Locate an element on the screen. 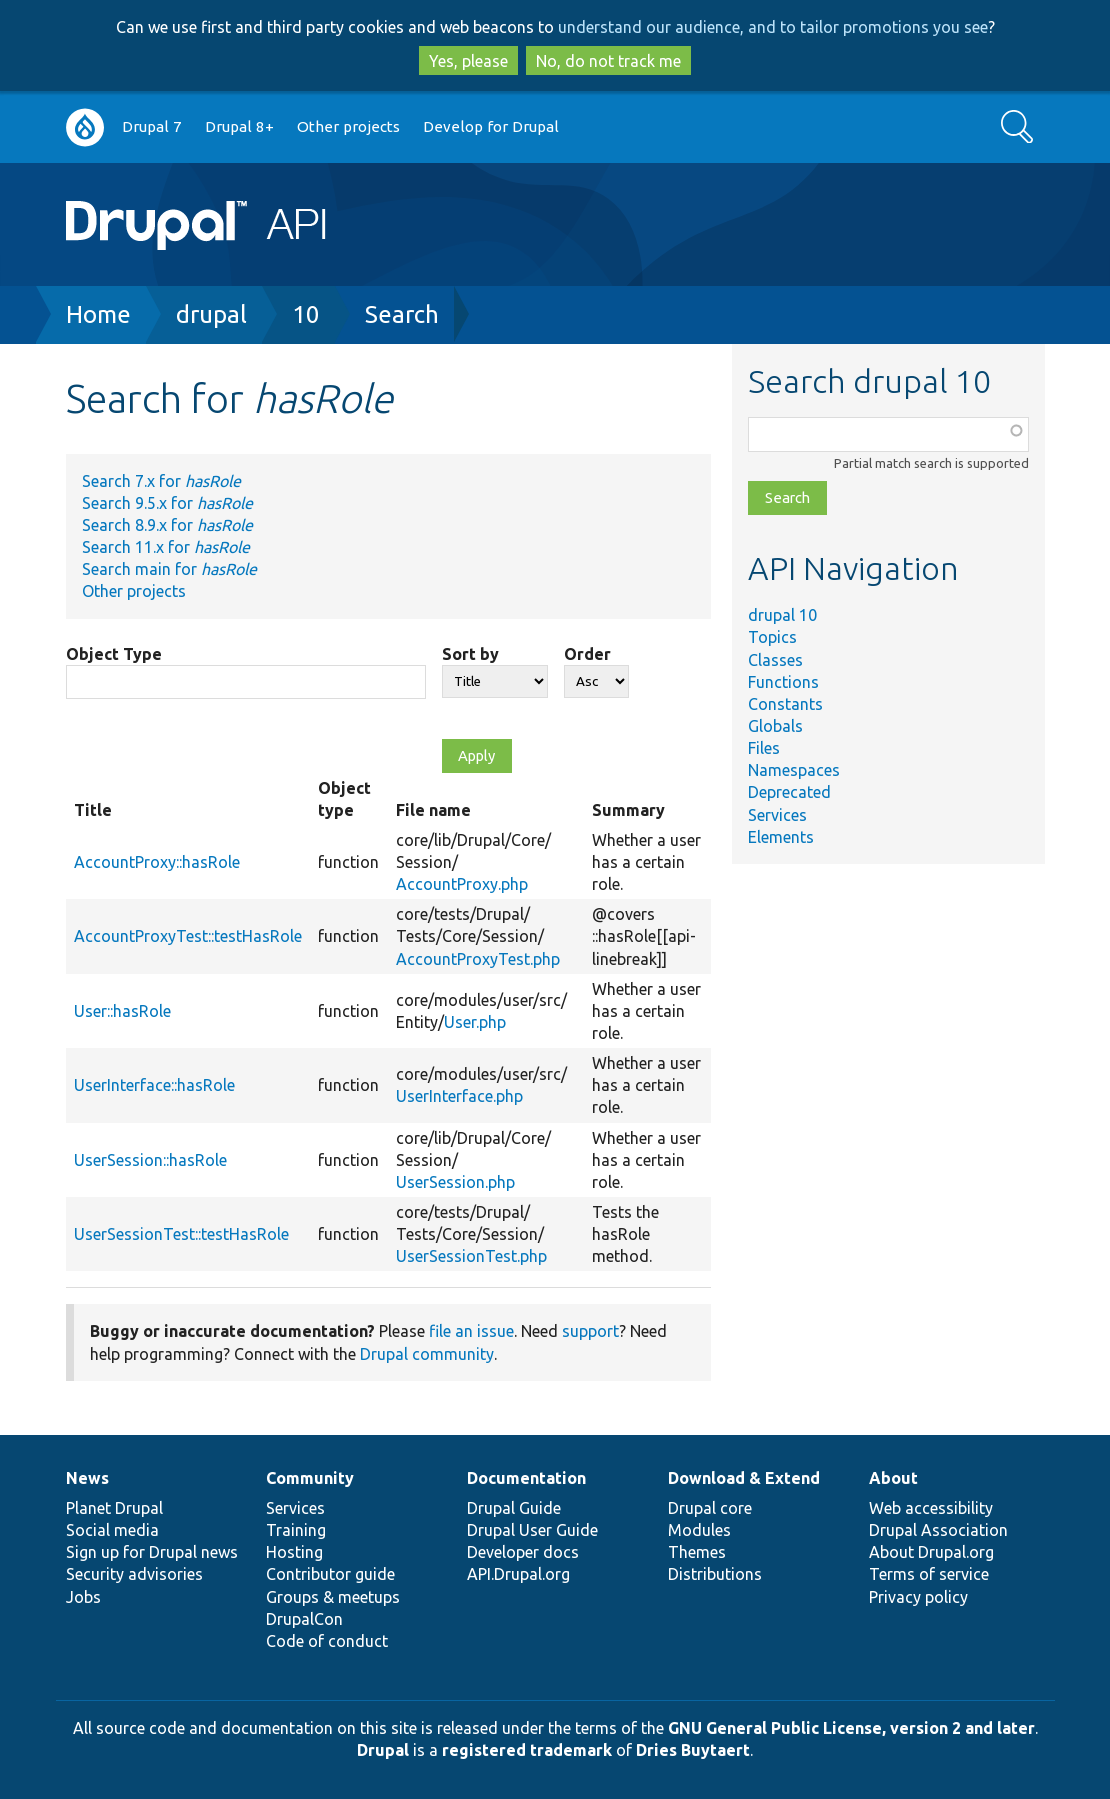 The height and width of the screenshot is (1799, 1110). UserSessionTest.php is located at coordinates (471, 1256).